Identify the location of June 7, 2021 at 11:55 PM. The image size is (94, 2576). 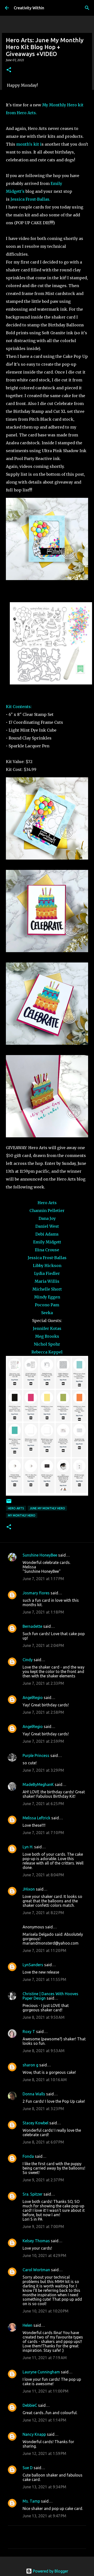
(44, 1979).